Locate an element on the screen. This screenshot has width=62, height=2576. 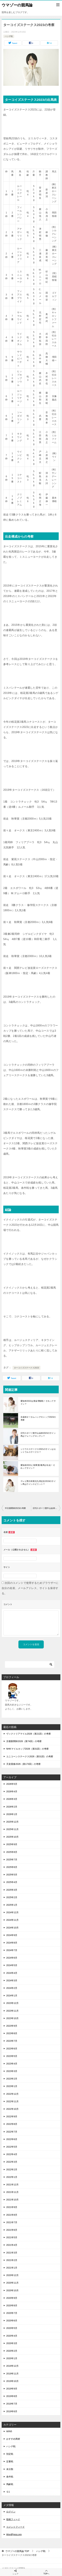
シリウスステークス2021のサインはセントウルステークス？ is located at coordinates (38, 1450).